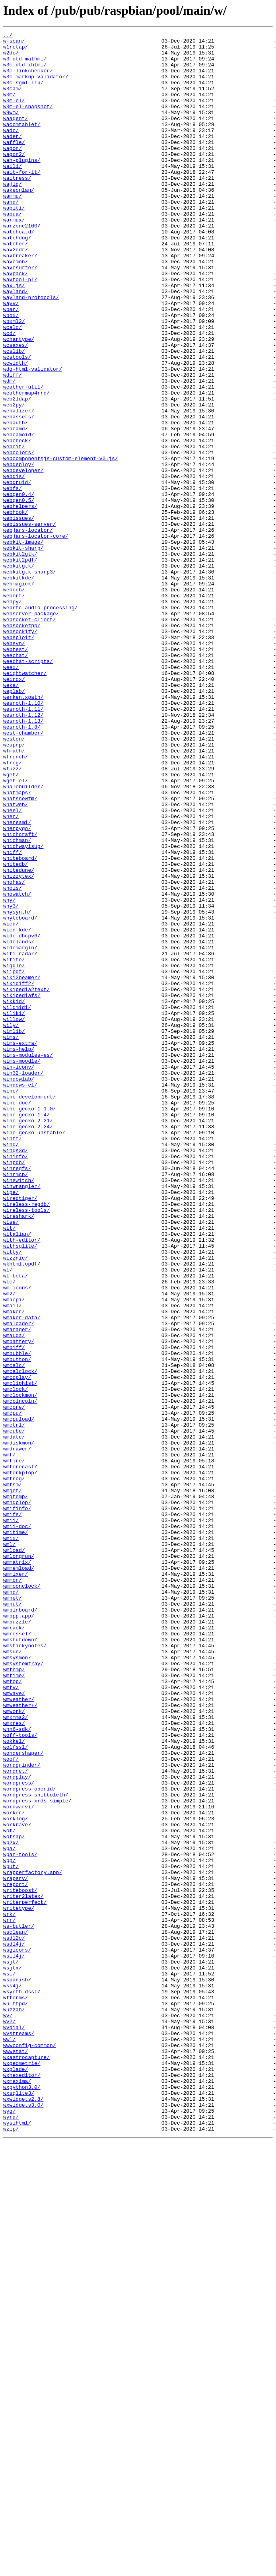  What do you see at coordinates (23, 2269) in the screenshot?
I see `writer2latex/` at bounding box center [23, 2269].